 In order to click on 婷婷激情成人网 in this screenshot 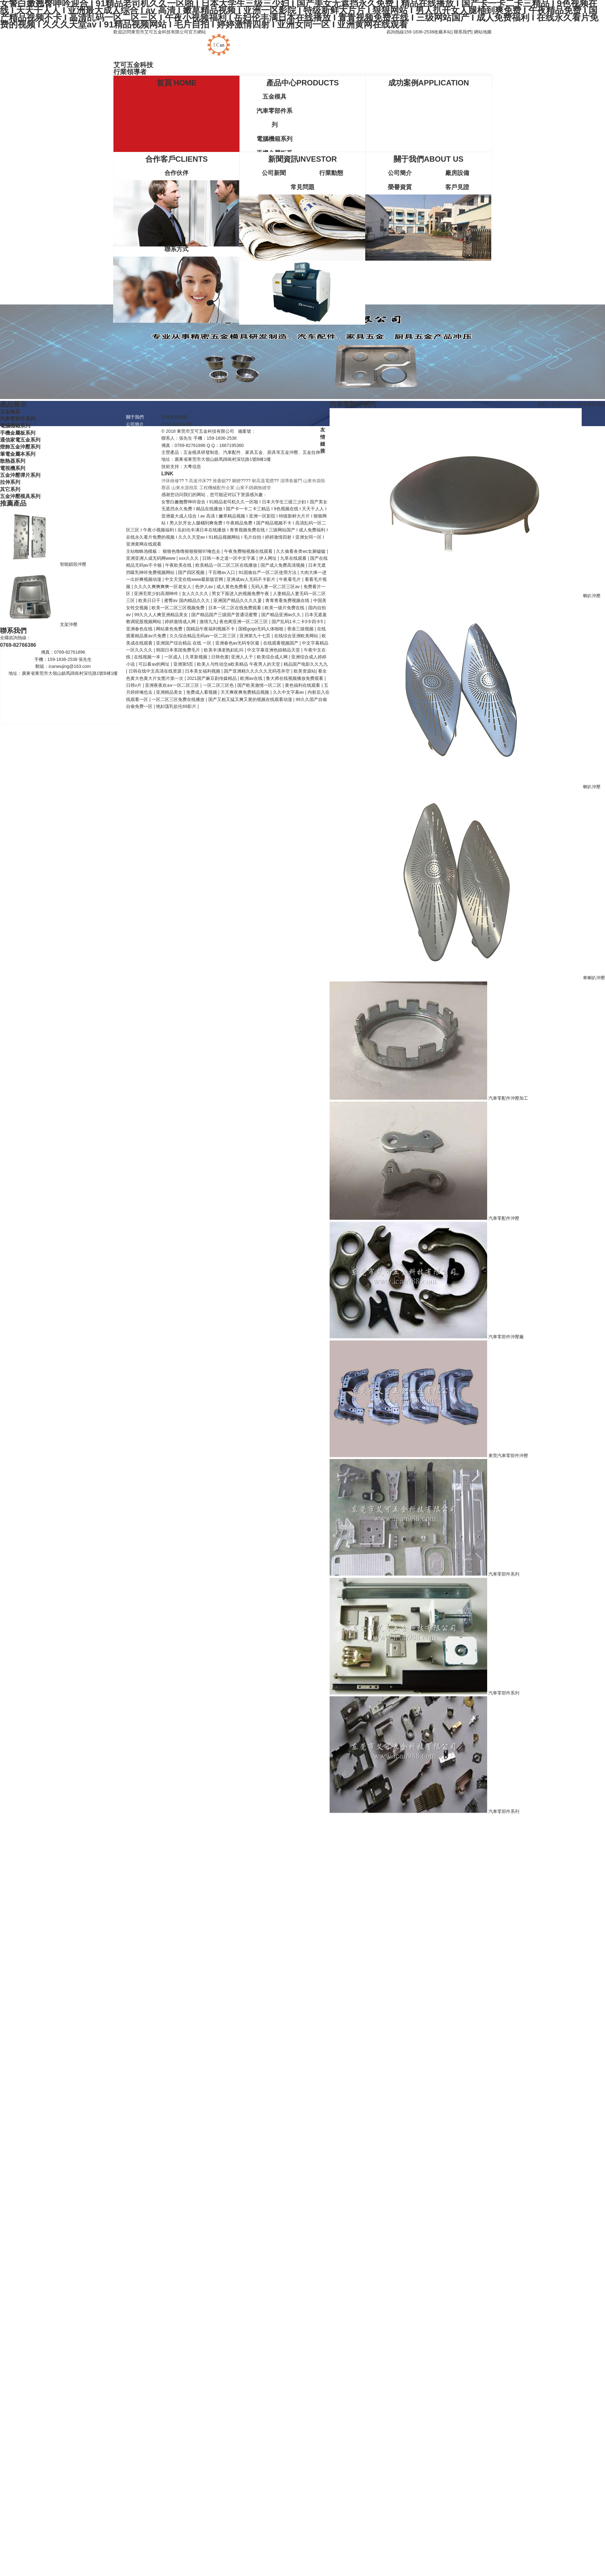, I will do `click(181, 621)`.